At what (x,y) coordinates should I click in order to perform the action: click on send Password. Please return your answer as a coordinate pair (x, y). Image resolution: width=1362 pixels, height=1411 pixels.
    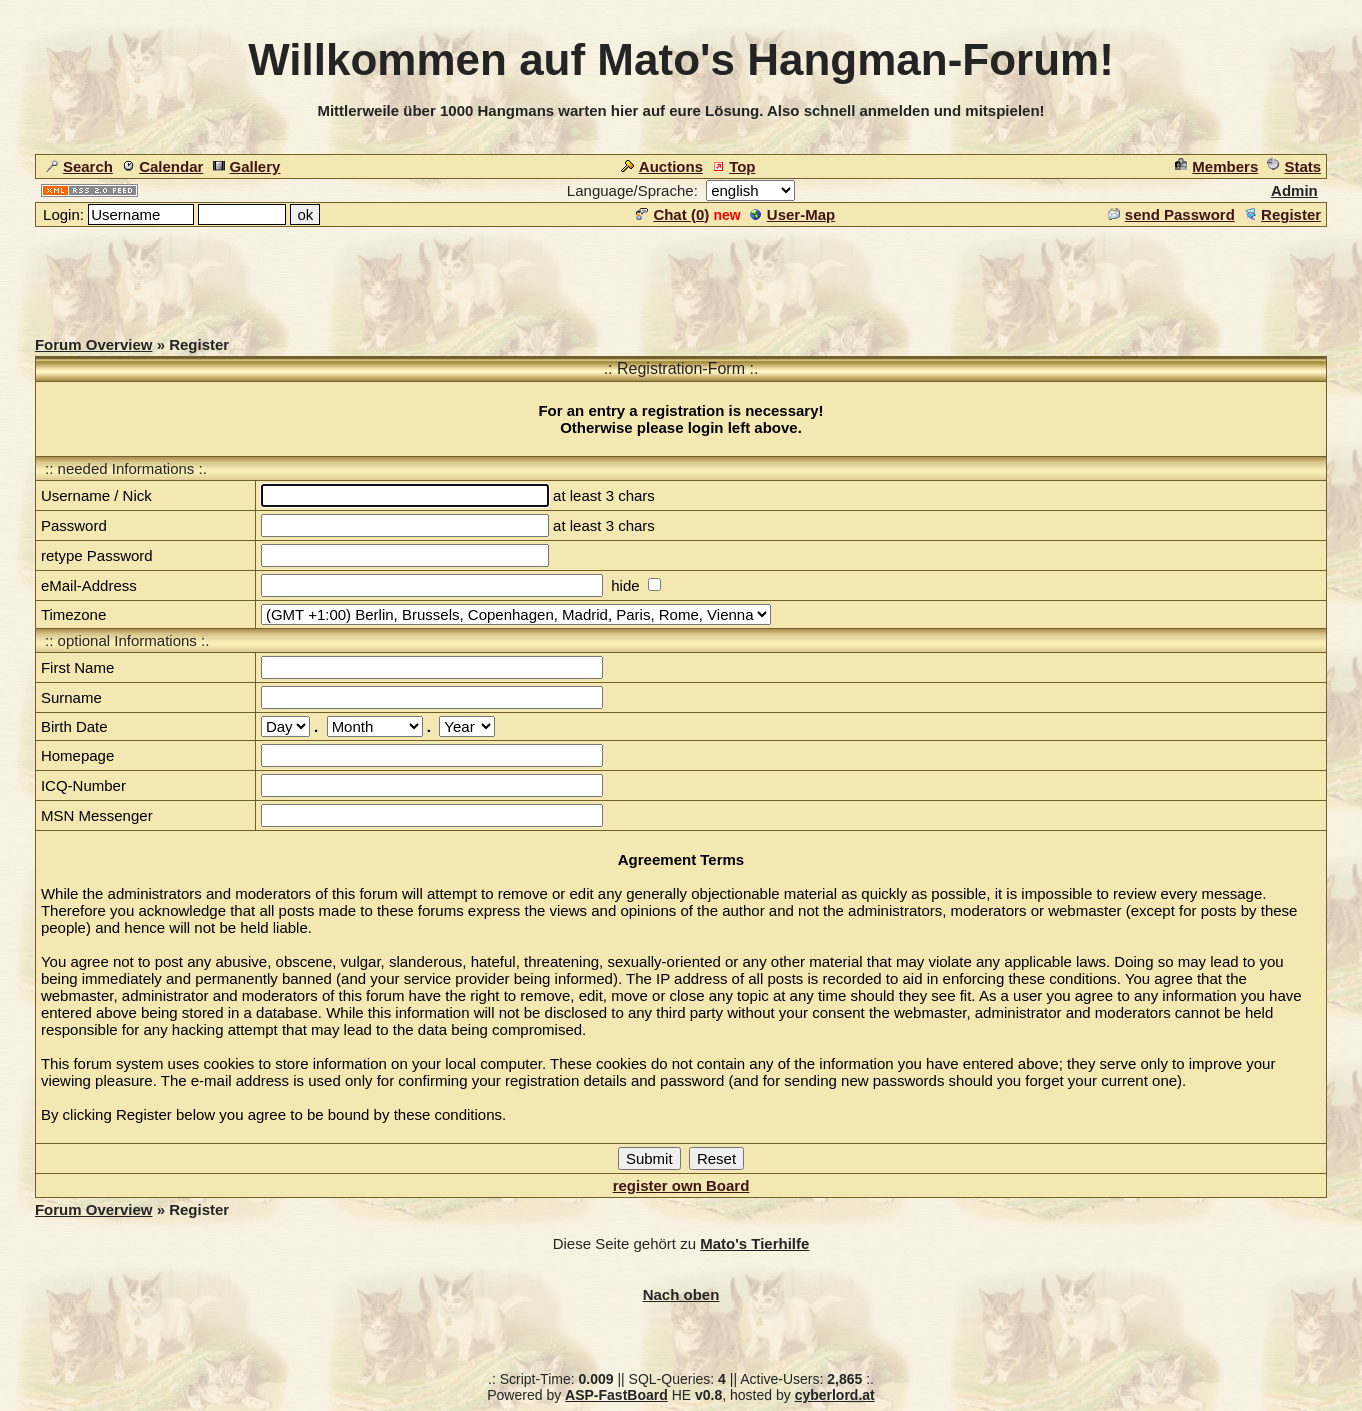
    Looking at the image, I should click on (1171, 214).